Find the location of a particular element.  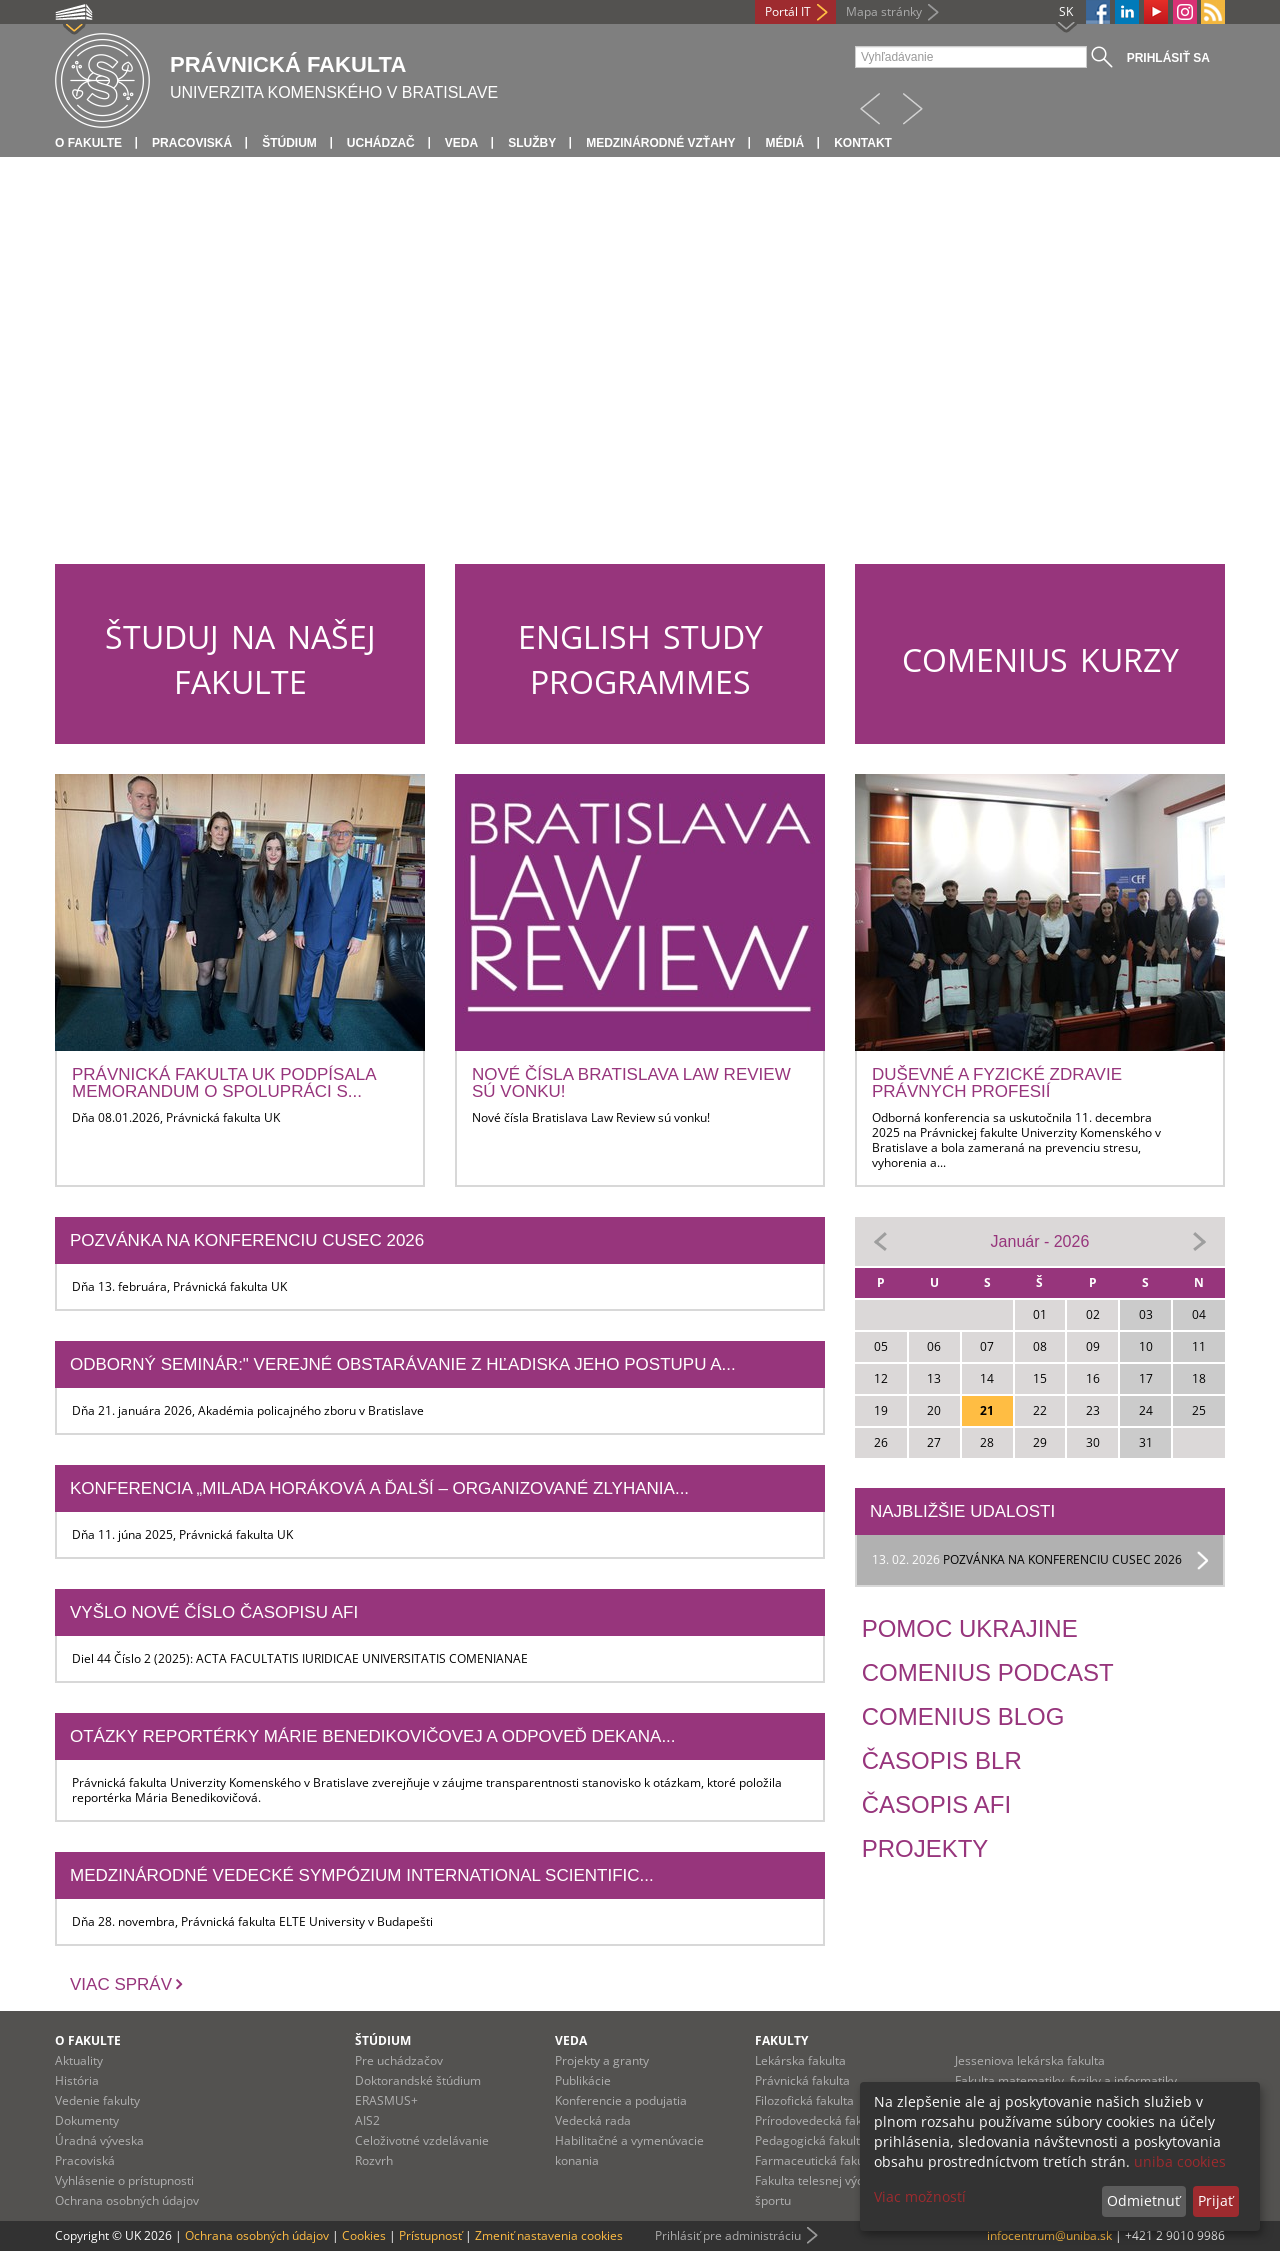

Médiá is located at coordinates (784, 143).